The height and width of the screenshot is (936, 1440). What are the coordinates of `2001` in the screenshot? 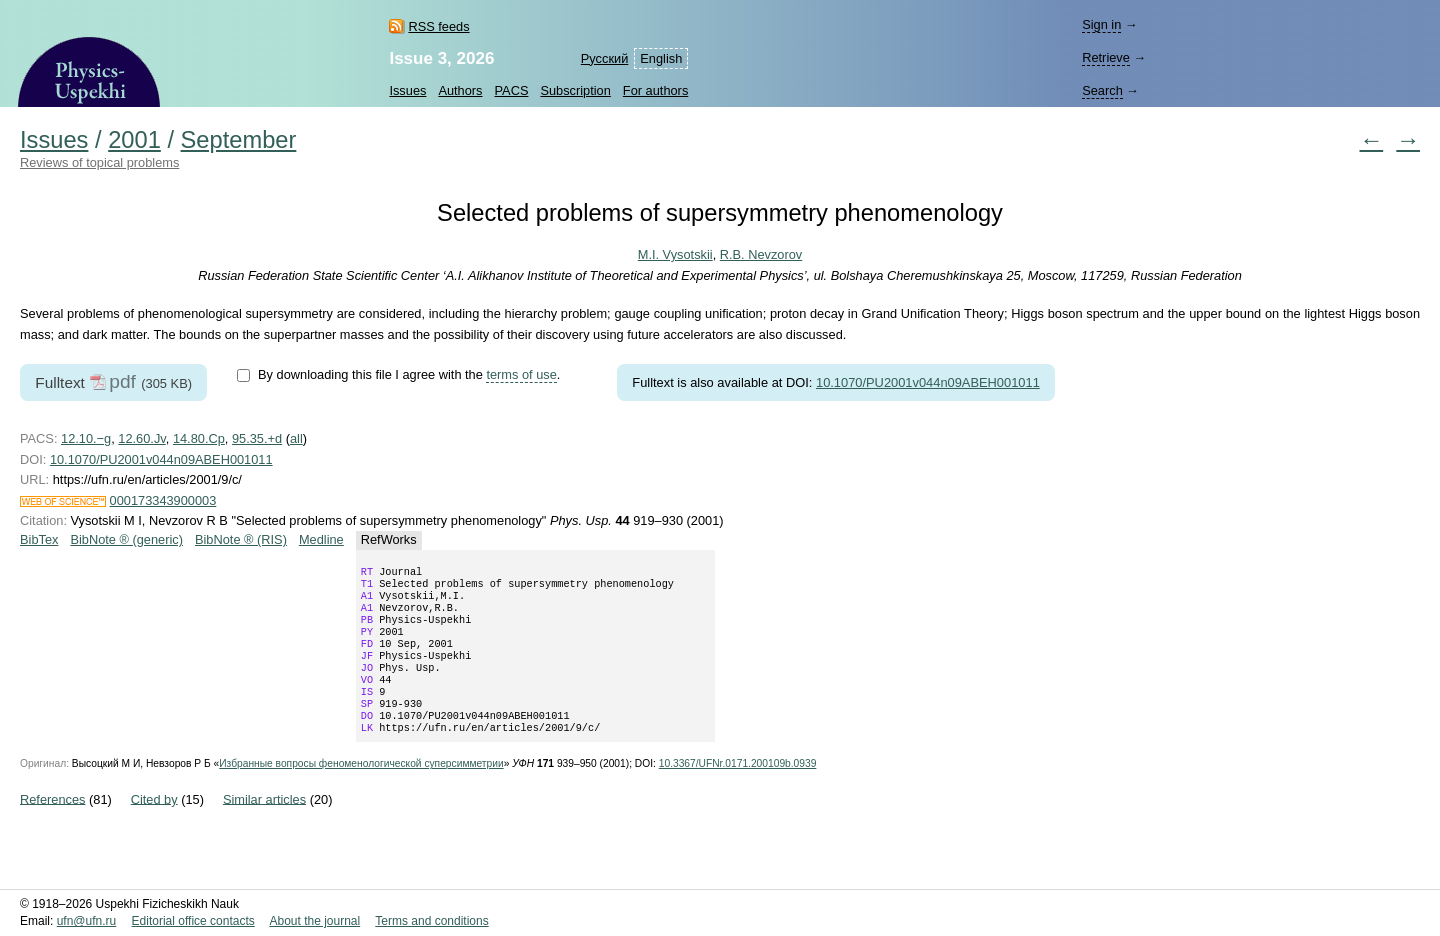 It's located at (134, 140).